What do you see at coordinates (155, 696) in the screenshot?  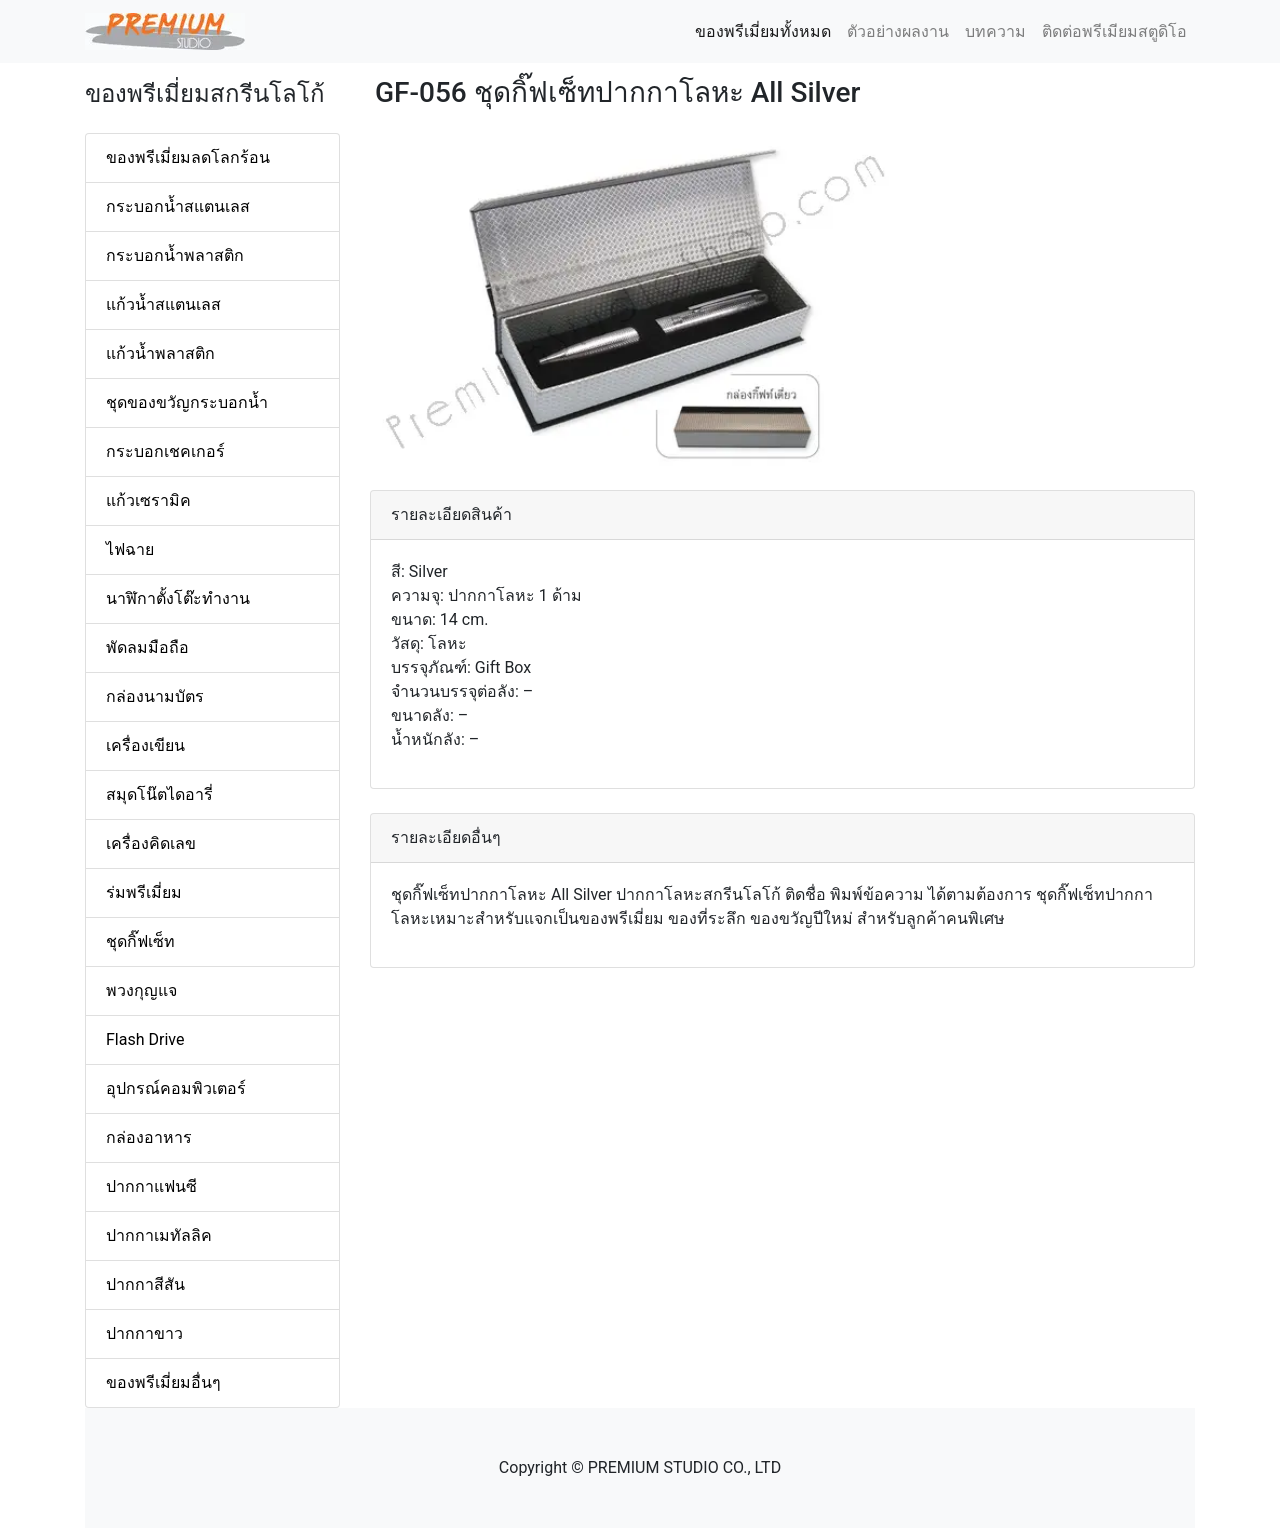 I see `กล่องนามบัตร` at bounding box center [155, 696].